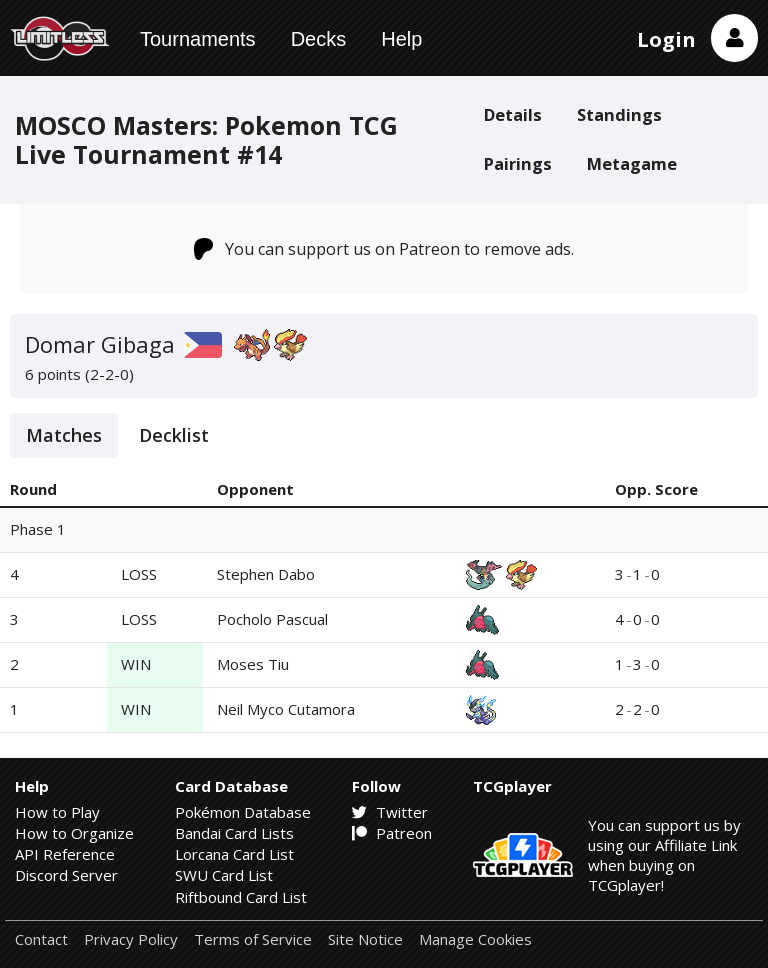  I want to click on Pokémon Database, so click(243, 812).